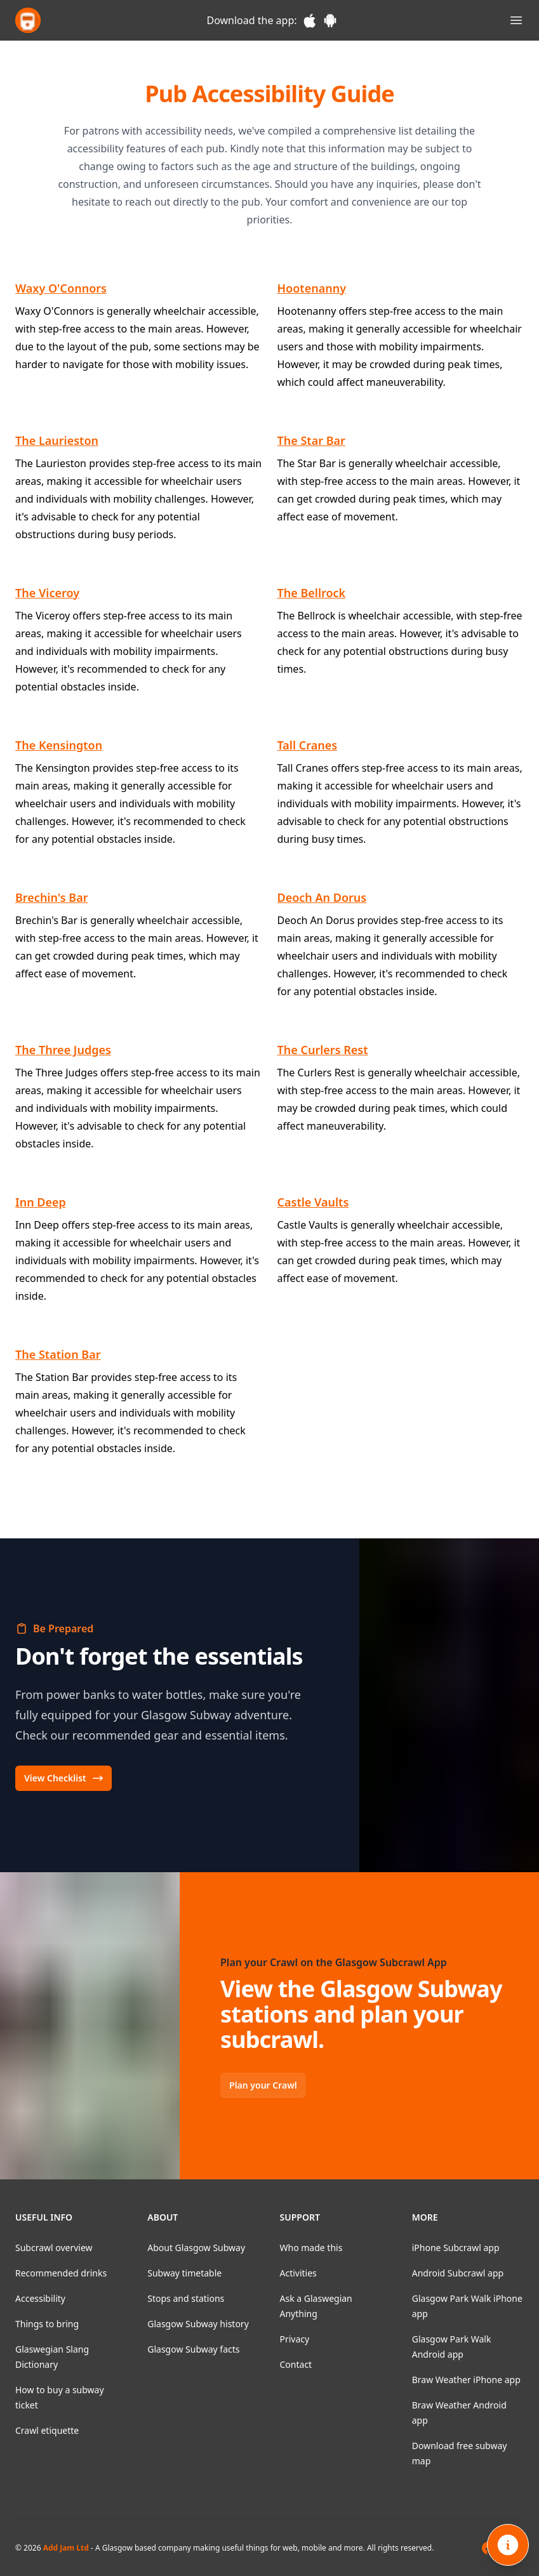 This screenshot has width=539, height=2576. I want to click on iPhone Subcrawl app [listitem], so click(456, 2248).